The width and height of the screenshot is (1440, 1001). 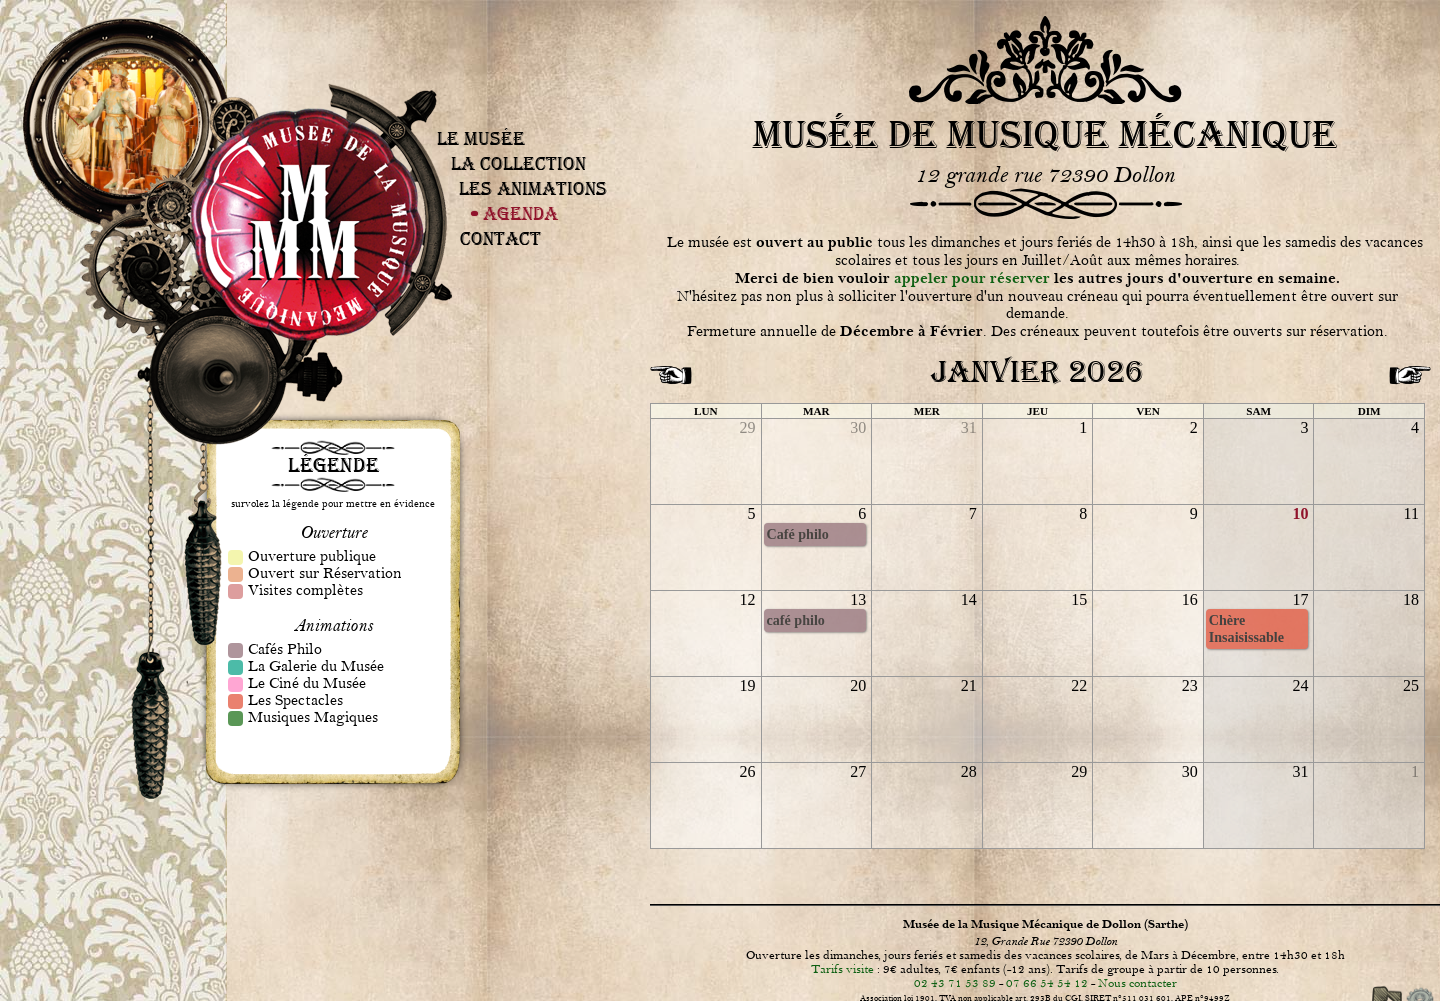 I want to click on La Collection, so click(x=518, y=163).